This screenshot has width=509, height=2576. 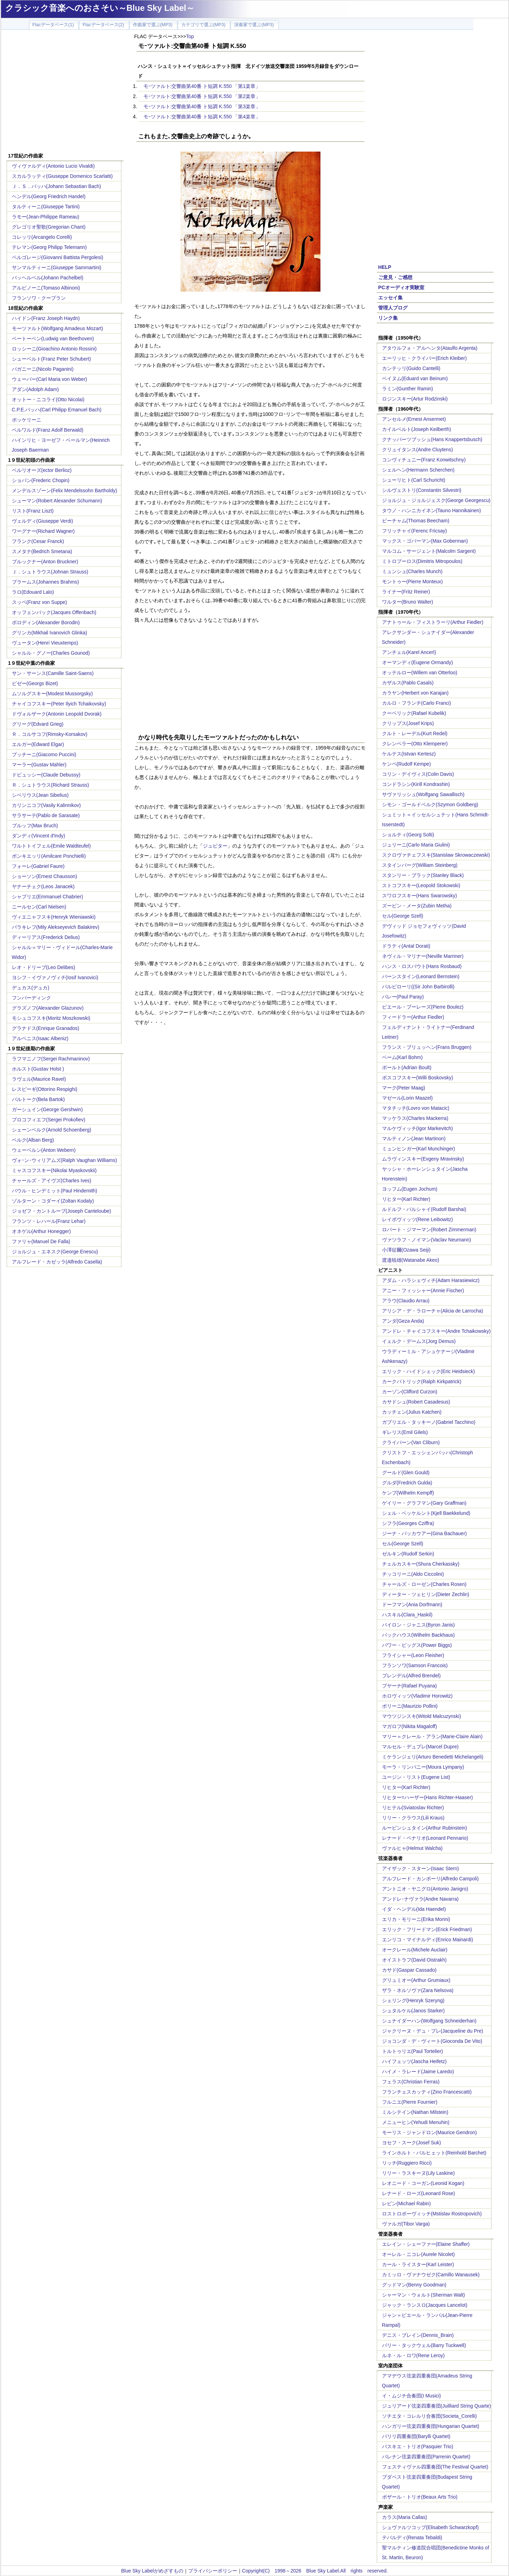 I want to click on ディーター・ツェヒリン(Dieter Zechlin), so click(x=425, y=1594).